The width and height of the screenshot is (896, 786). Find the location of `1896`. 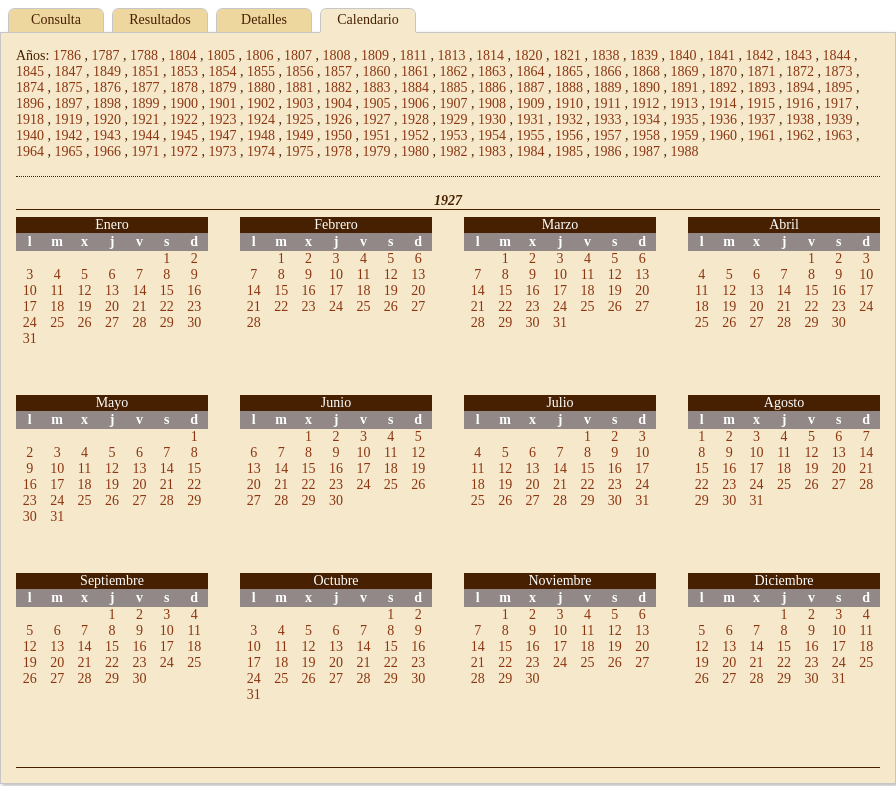

1896 is located at coordinates (30, 103).